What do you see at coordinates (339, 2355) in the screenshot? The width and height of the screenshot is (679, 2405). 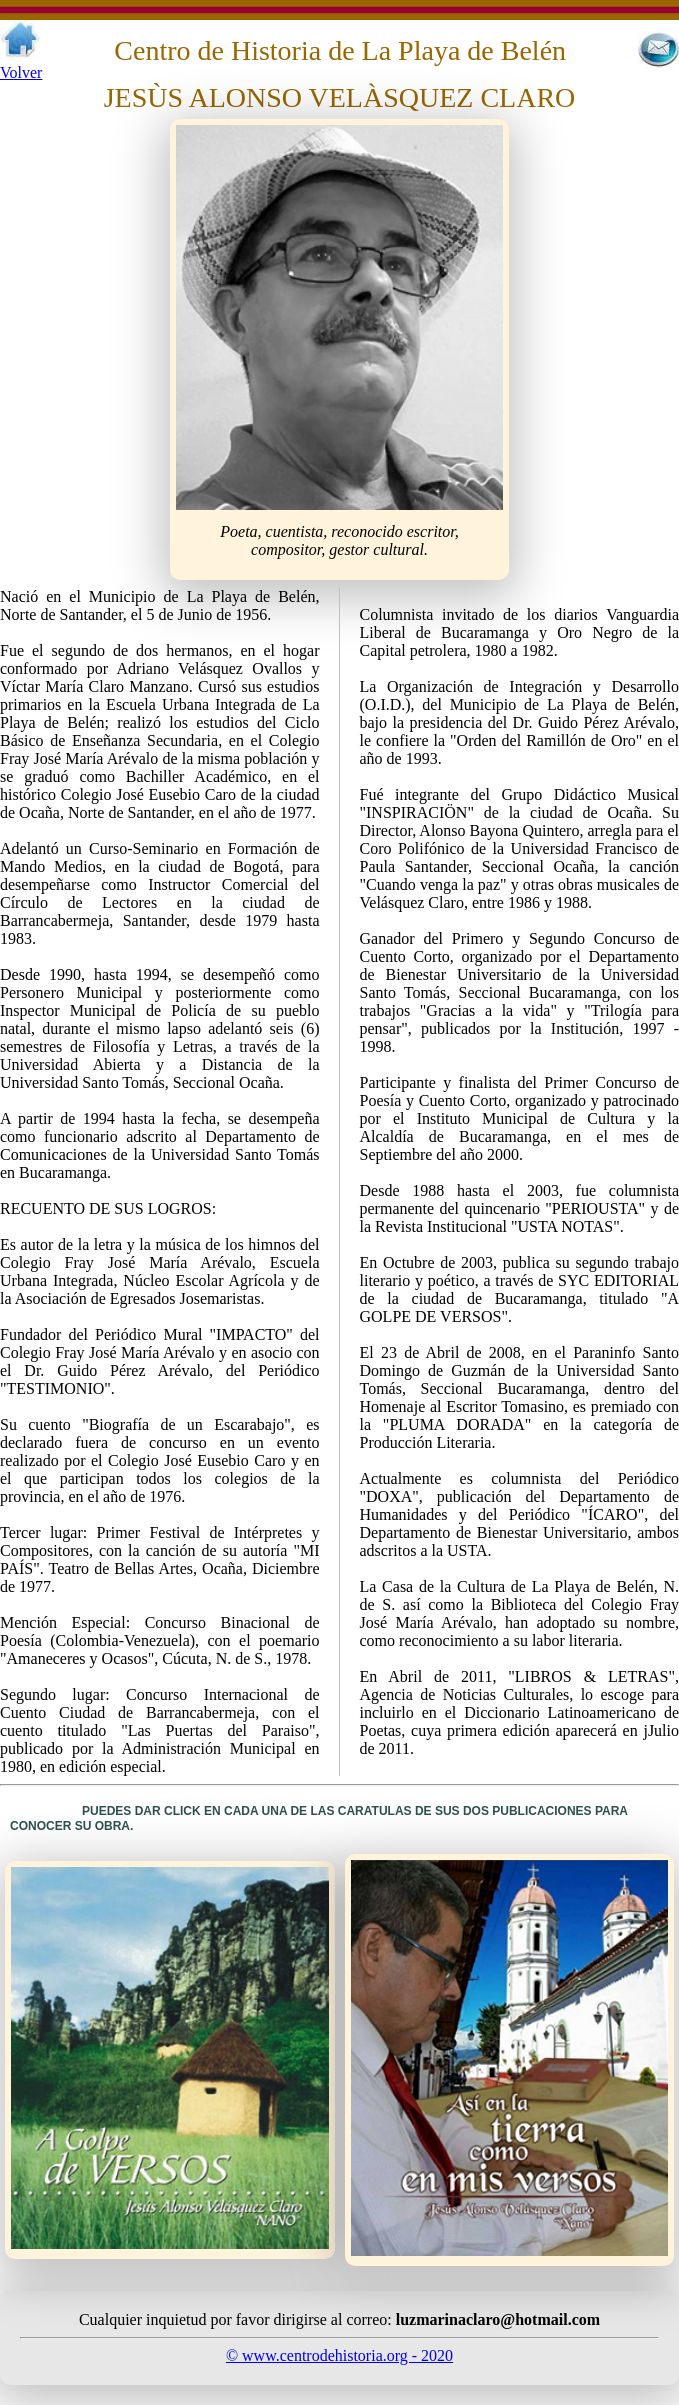 I see `© www.centrodehistoria.org - 2020` at bounding box center [339, 2355].